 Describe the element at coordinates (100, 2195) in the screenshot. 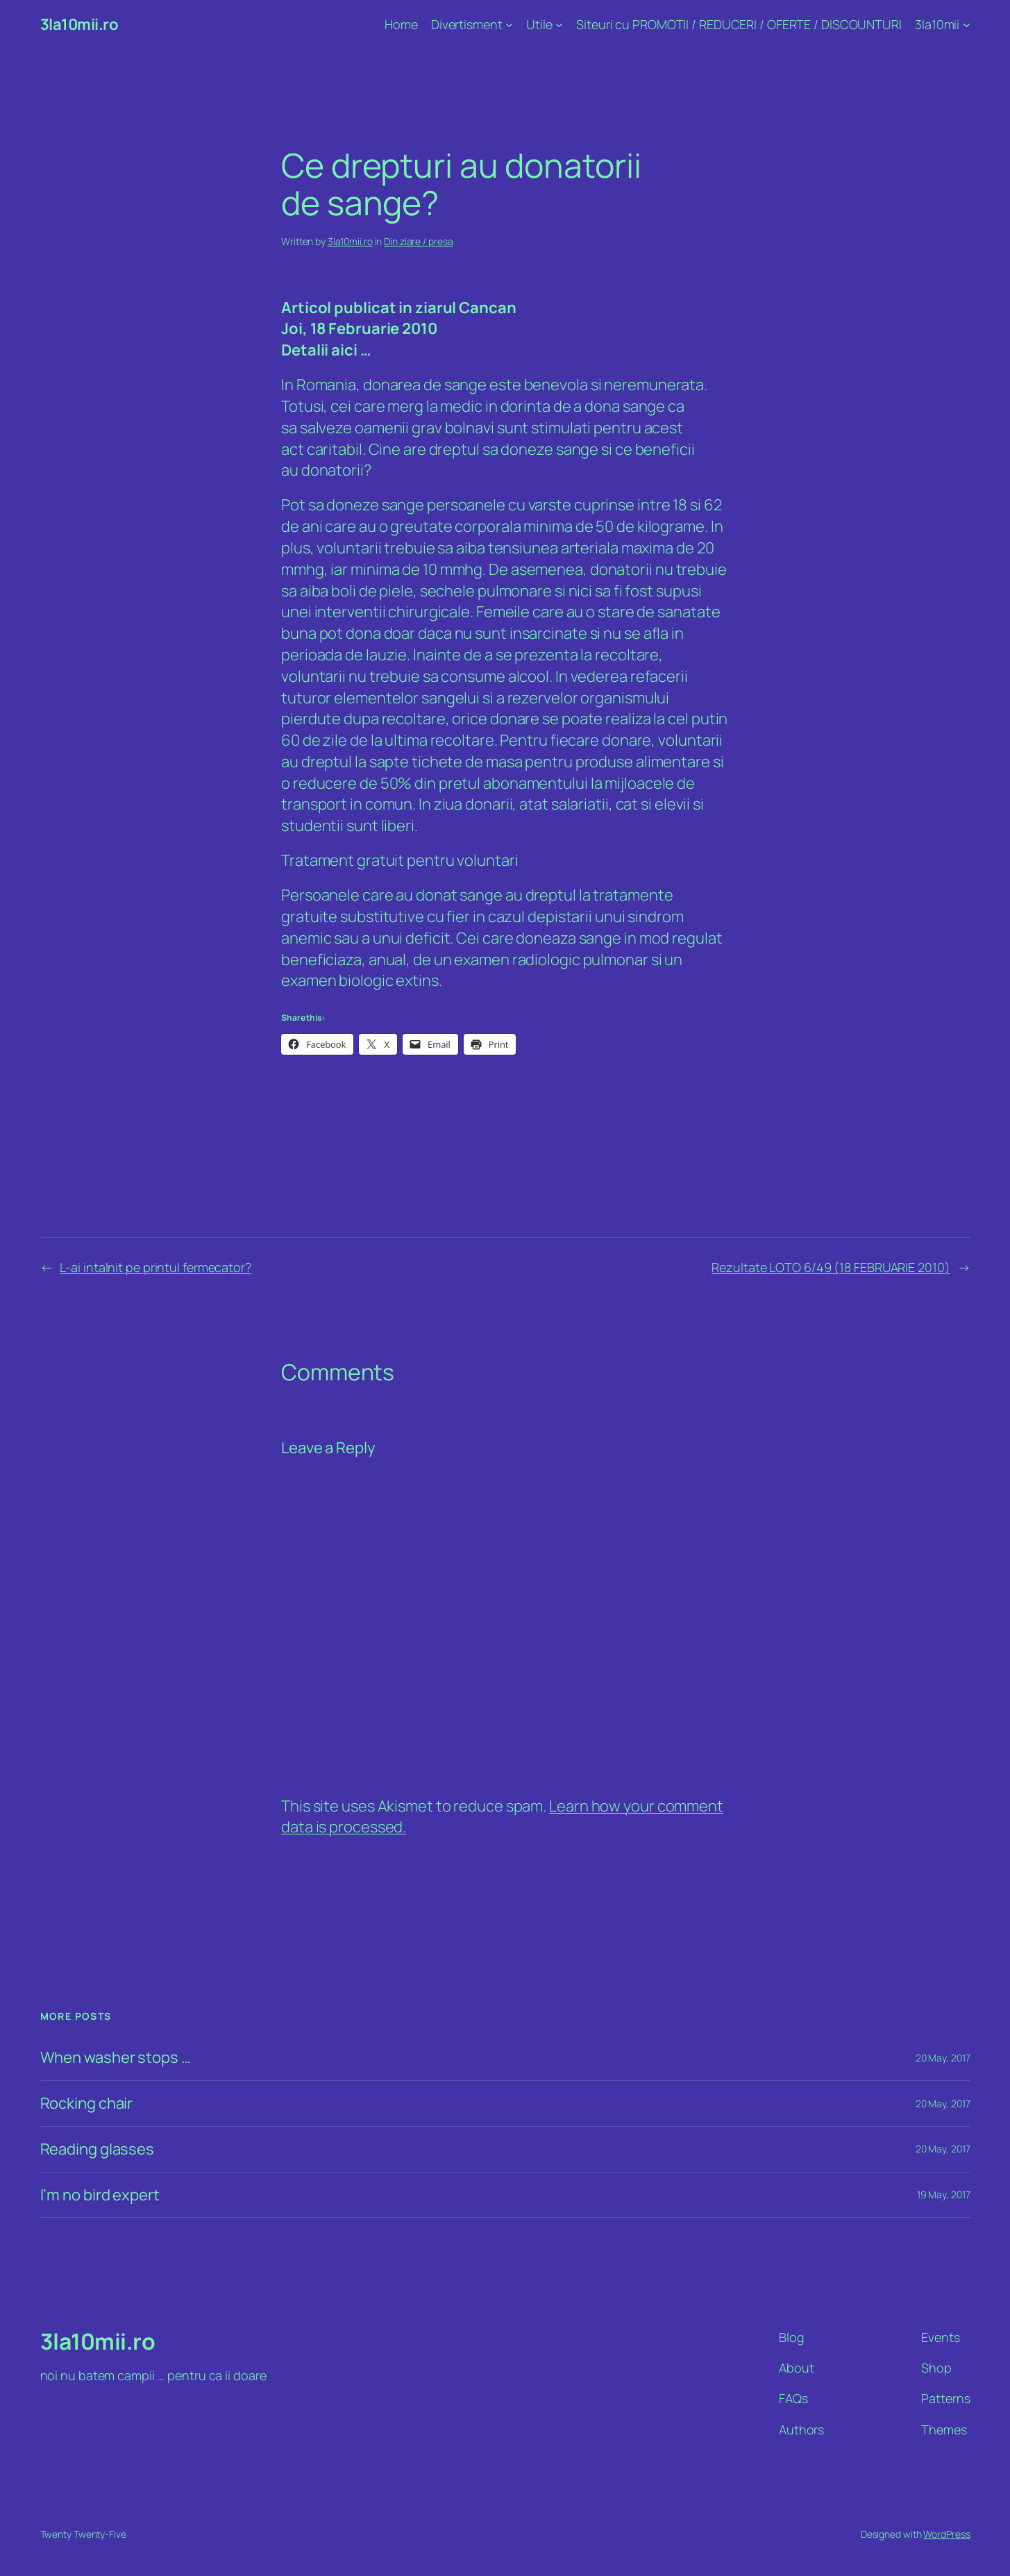

I see `I’m no bird expert` at that location.